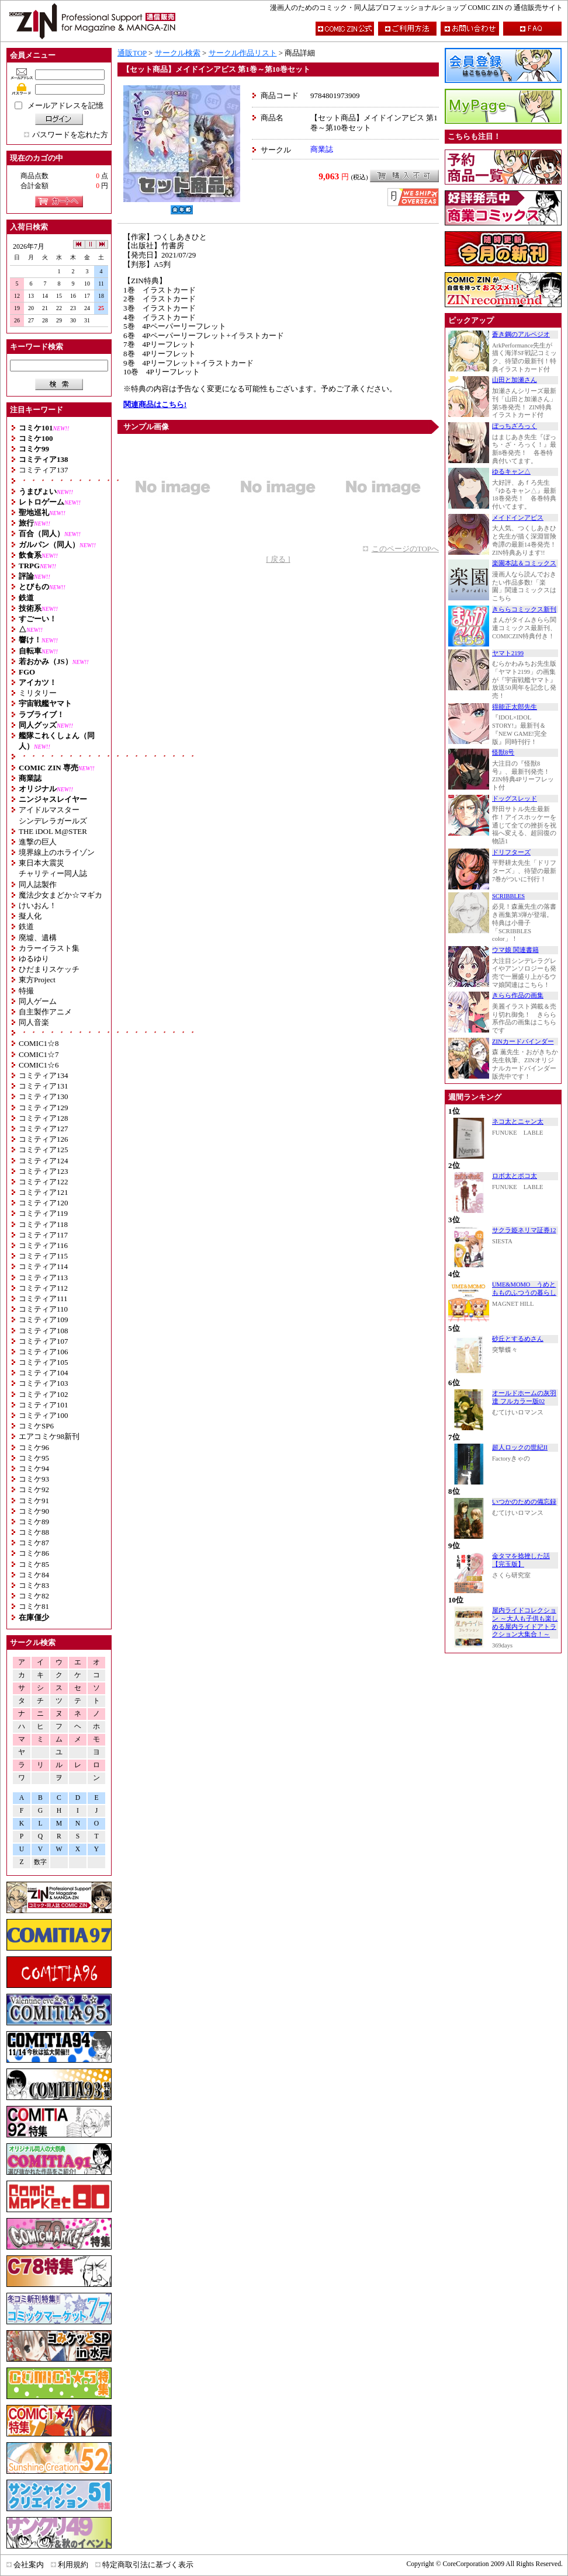 The width and height of the screenshot is (568, 2576). What do you see at coordinates (38, 1001) in the screenshot?
I see `同人ゲーム` at bounding box center [38, 1001].